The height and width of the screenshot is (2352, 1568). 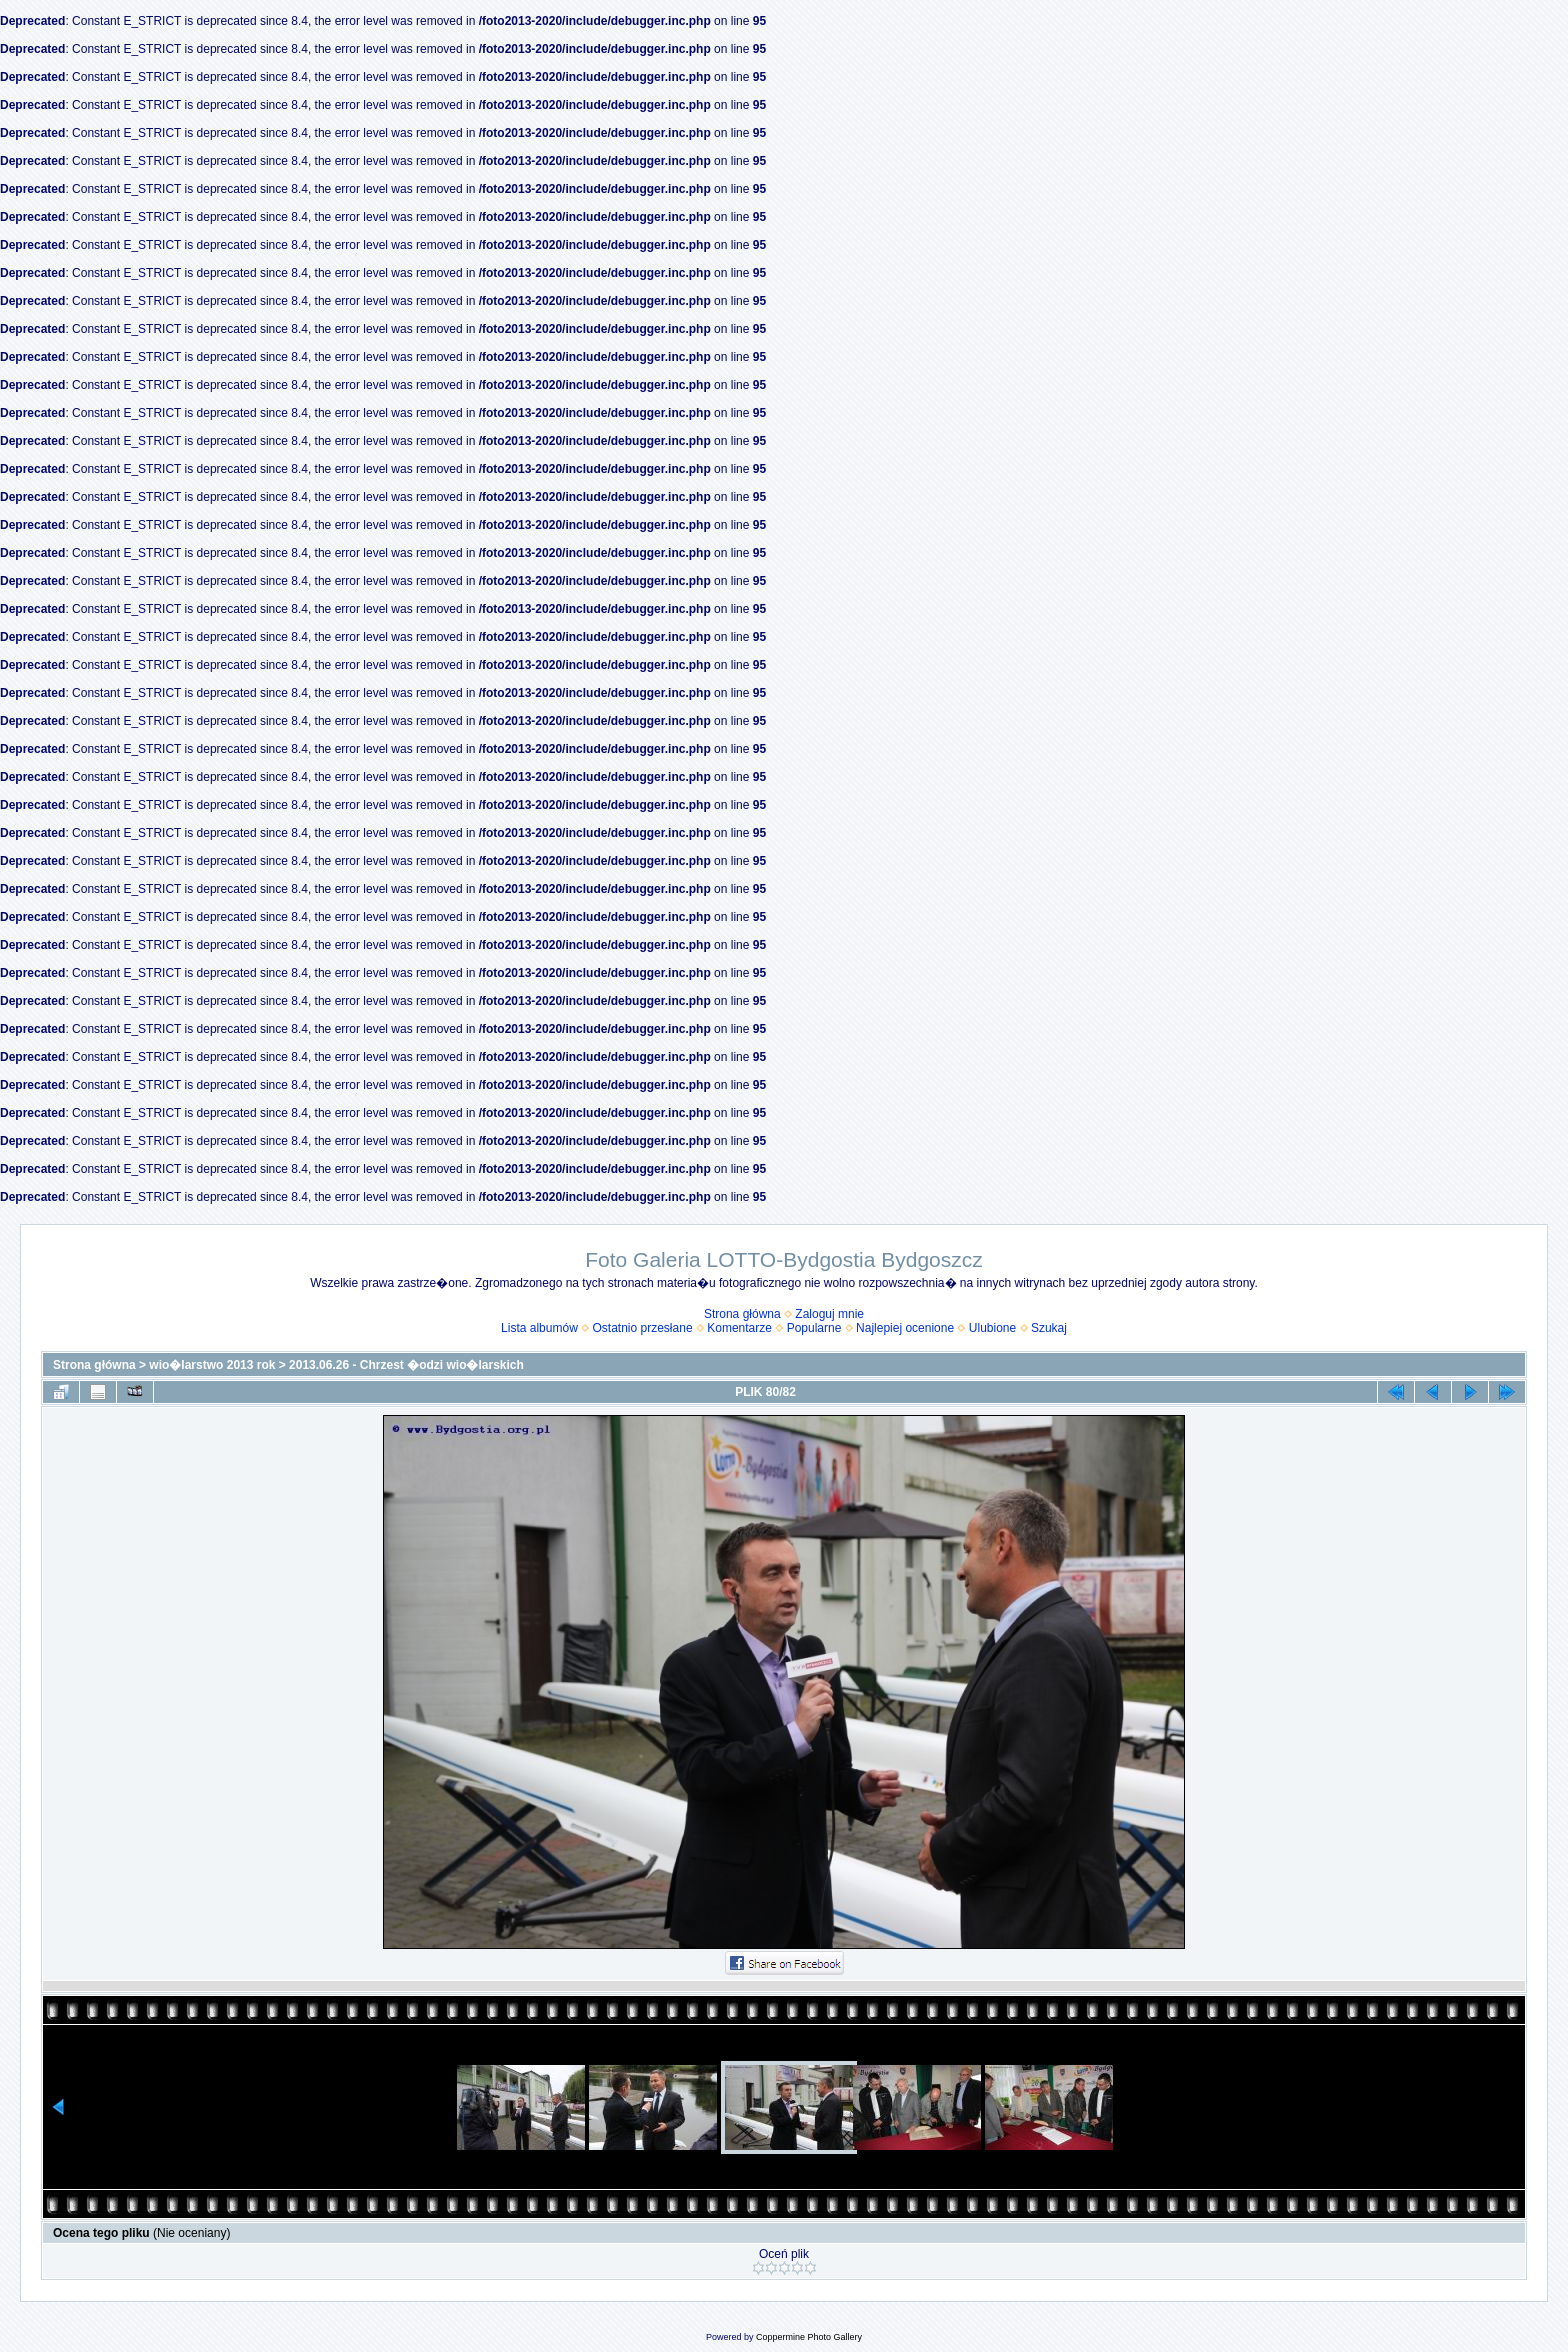 What do you see at coordinates (1049, 1328) in the screenshot?
I see `Szukaj` at bounding box center [1049, 1328].